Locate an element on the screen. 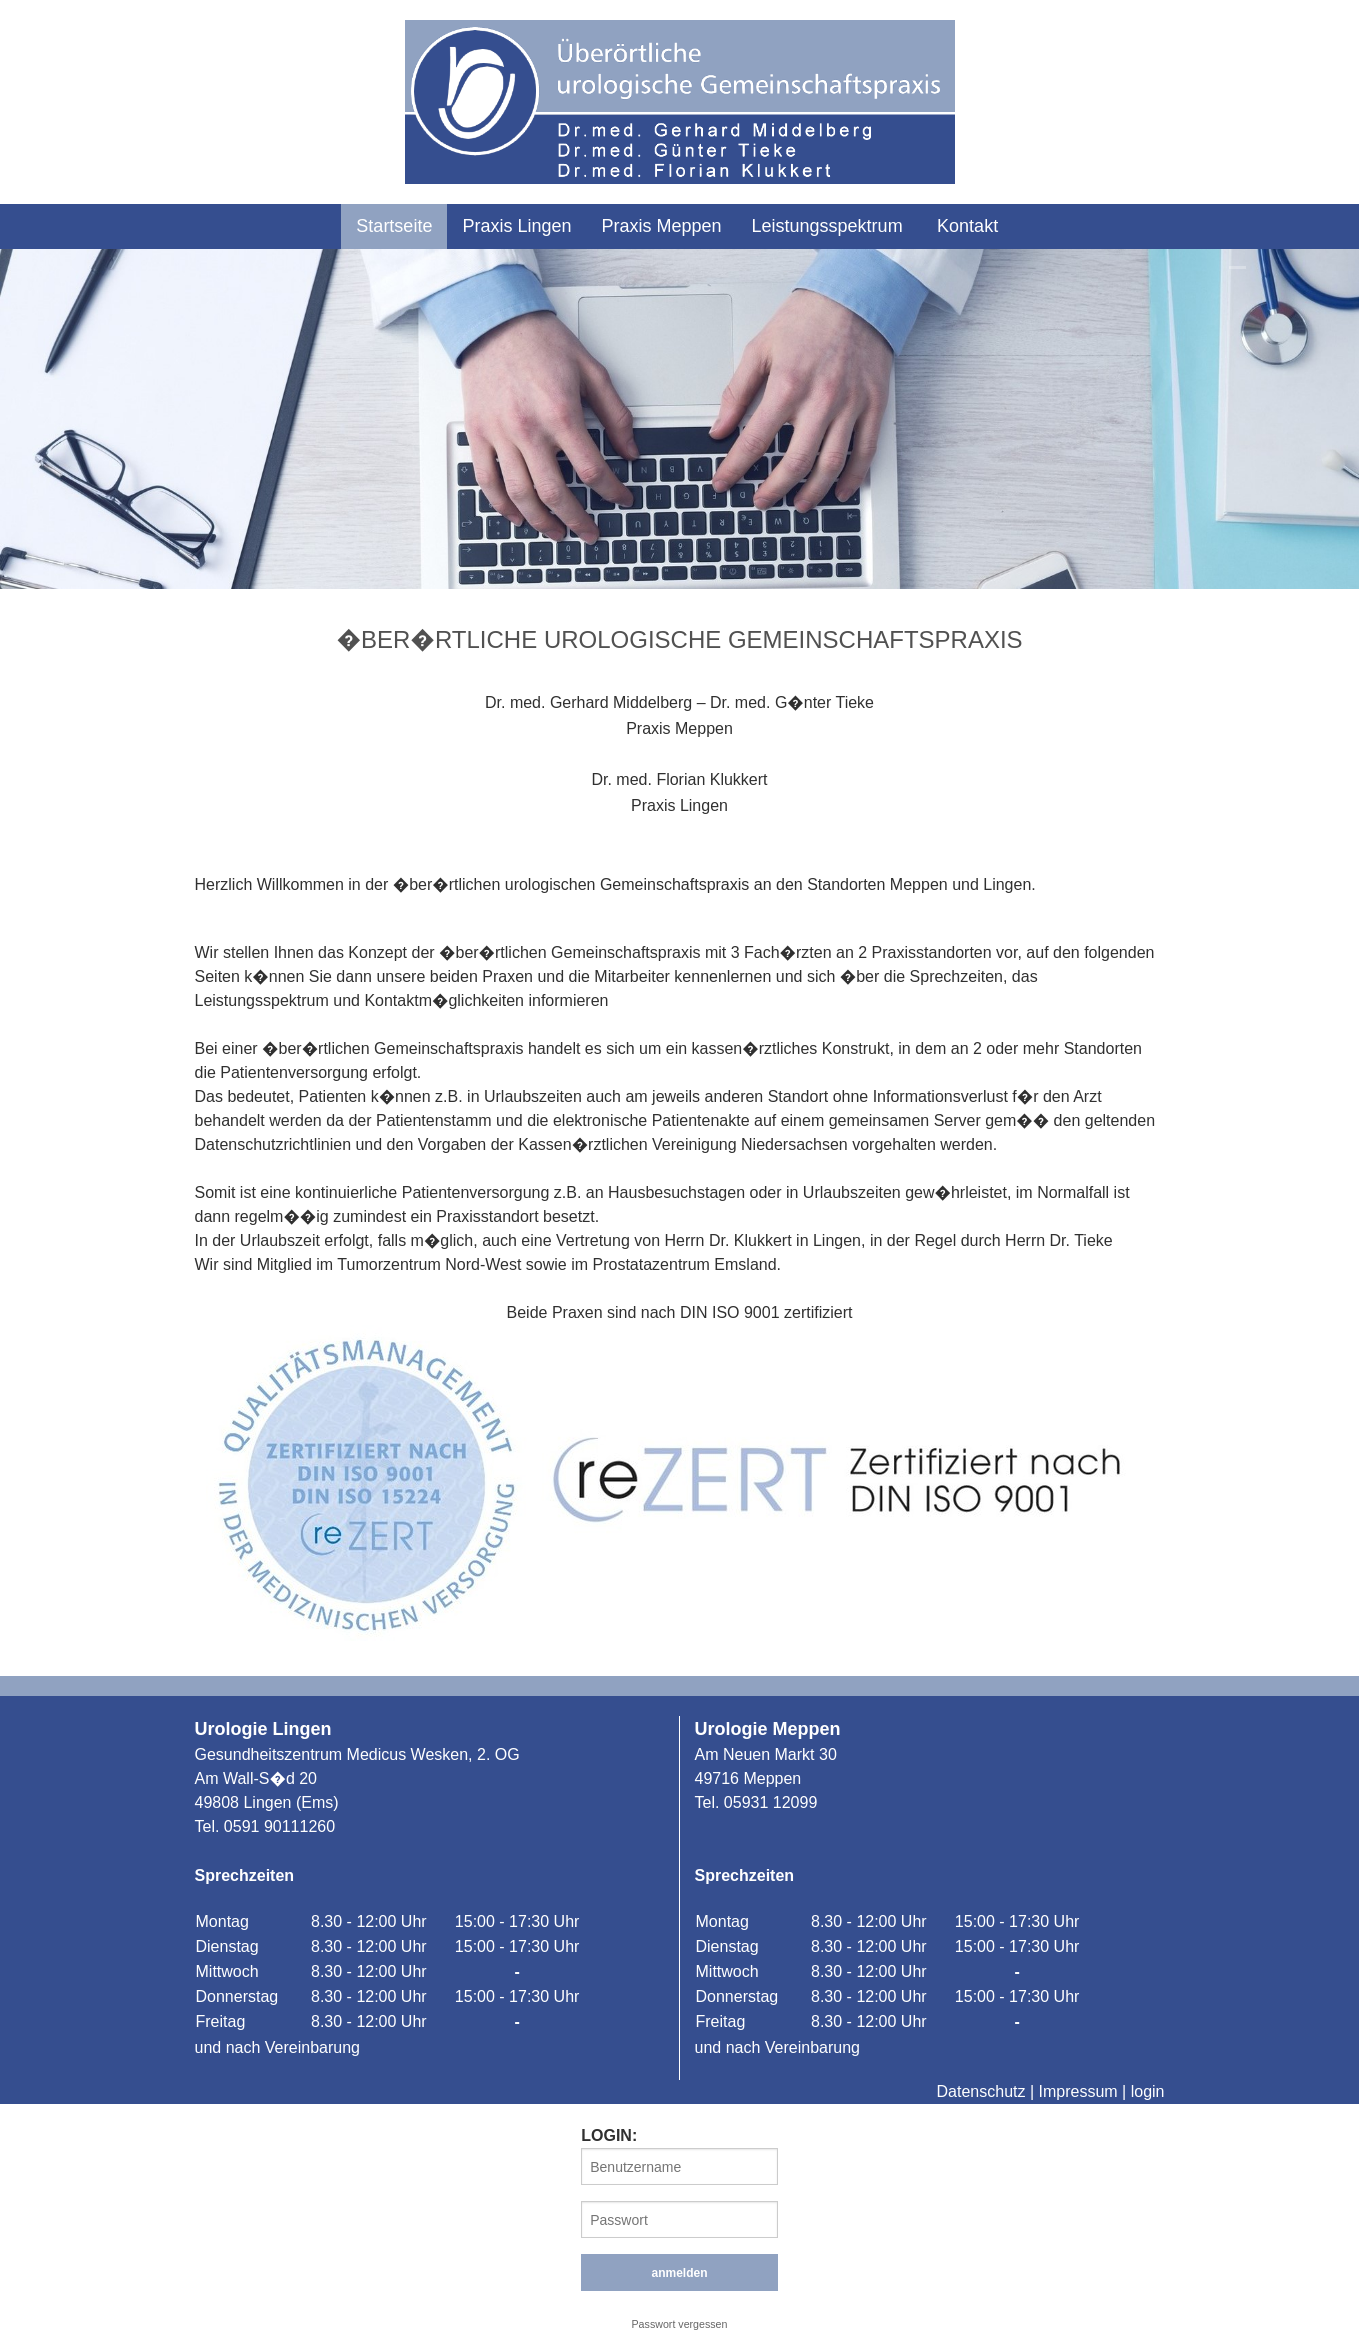 The image size is (1359, 2335). login is located at coordinates (1148, 2091).